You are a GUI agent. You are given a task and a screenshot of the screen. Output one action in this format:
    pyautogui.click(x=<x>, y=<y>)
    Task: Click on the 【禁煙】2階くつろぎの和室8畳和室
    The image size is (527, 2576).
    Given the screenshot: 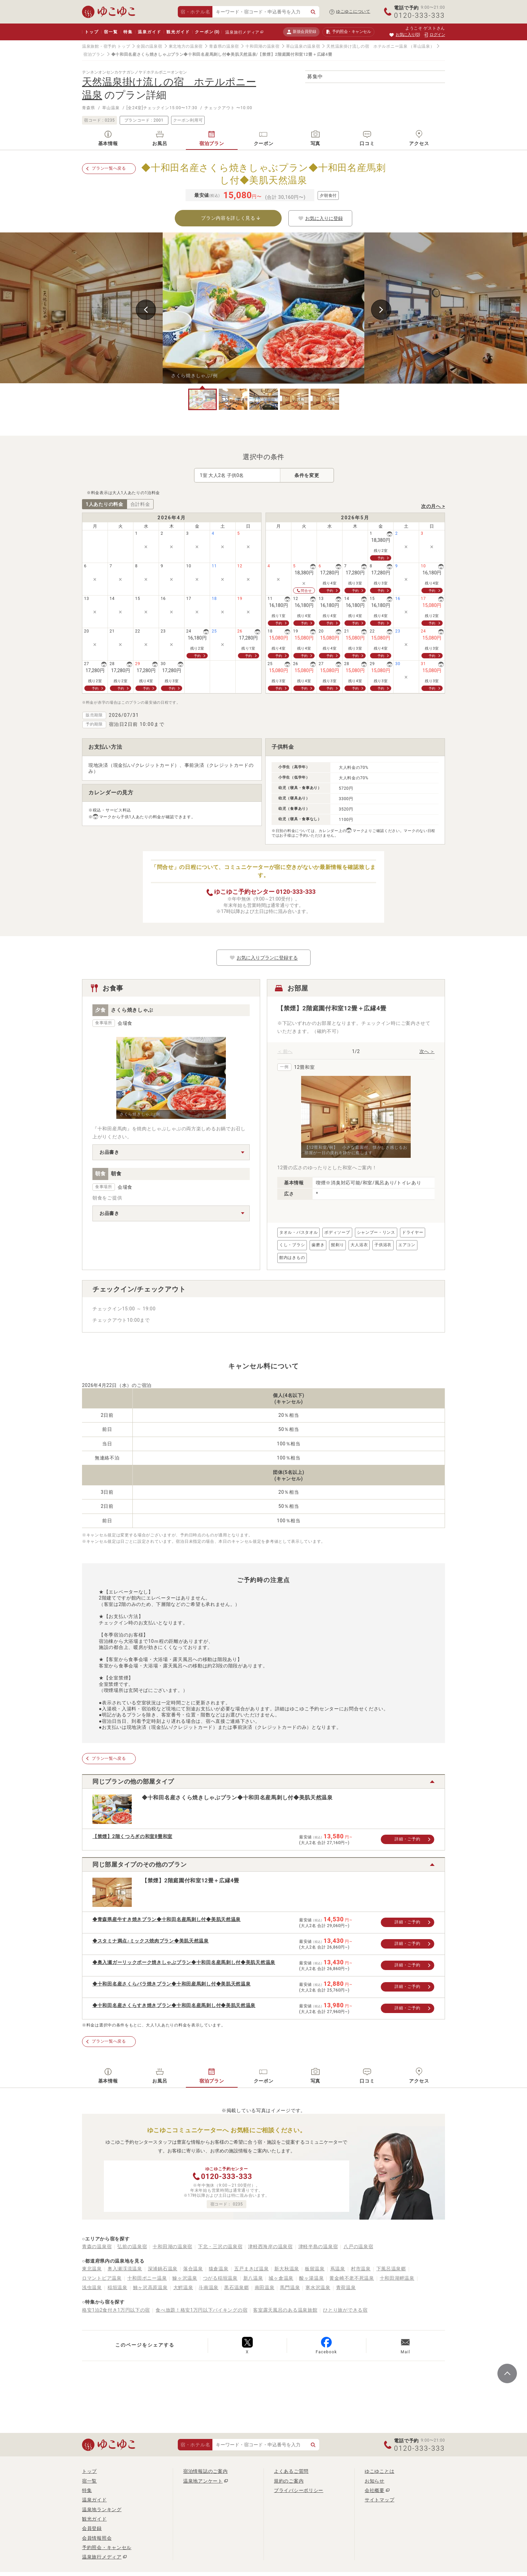 What is the action you would take?
    pyautogui.click(x=132, y=1836)
    